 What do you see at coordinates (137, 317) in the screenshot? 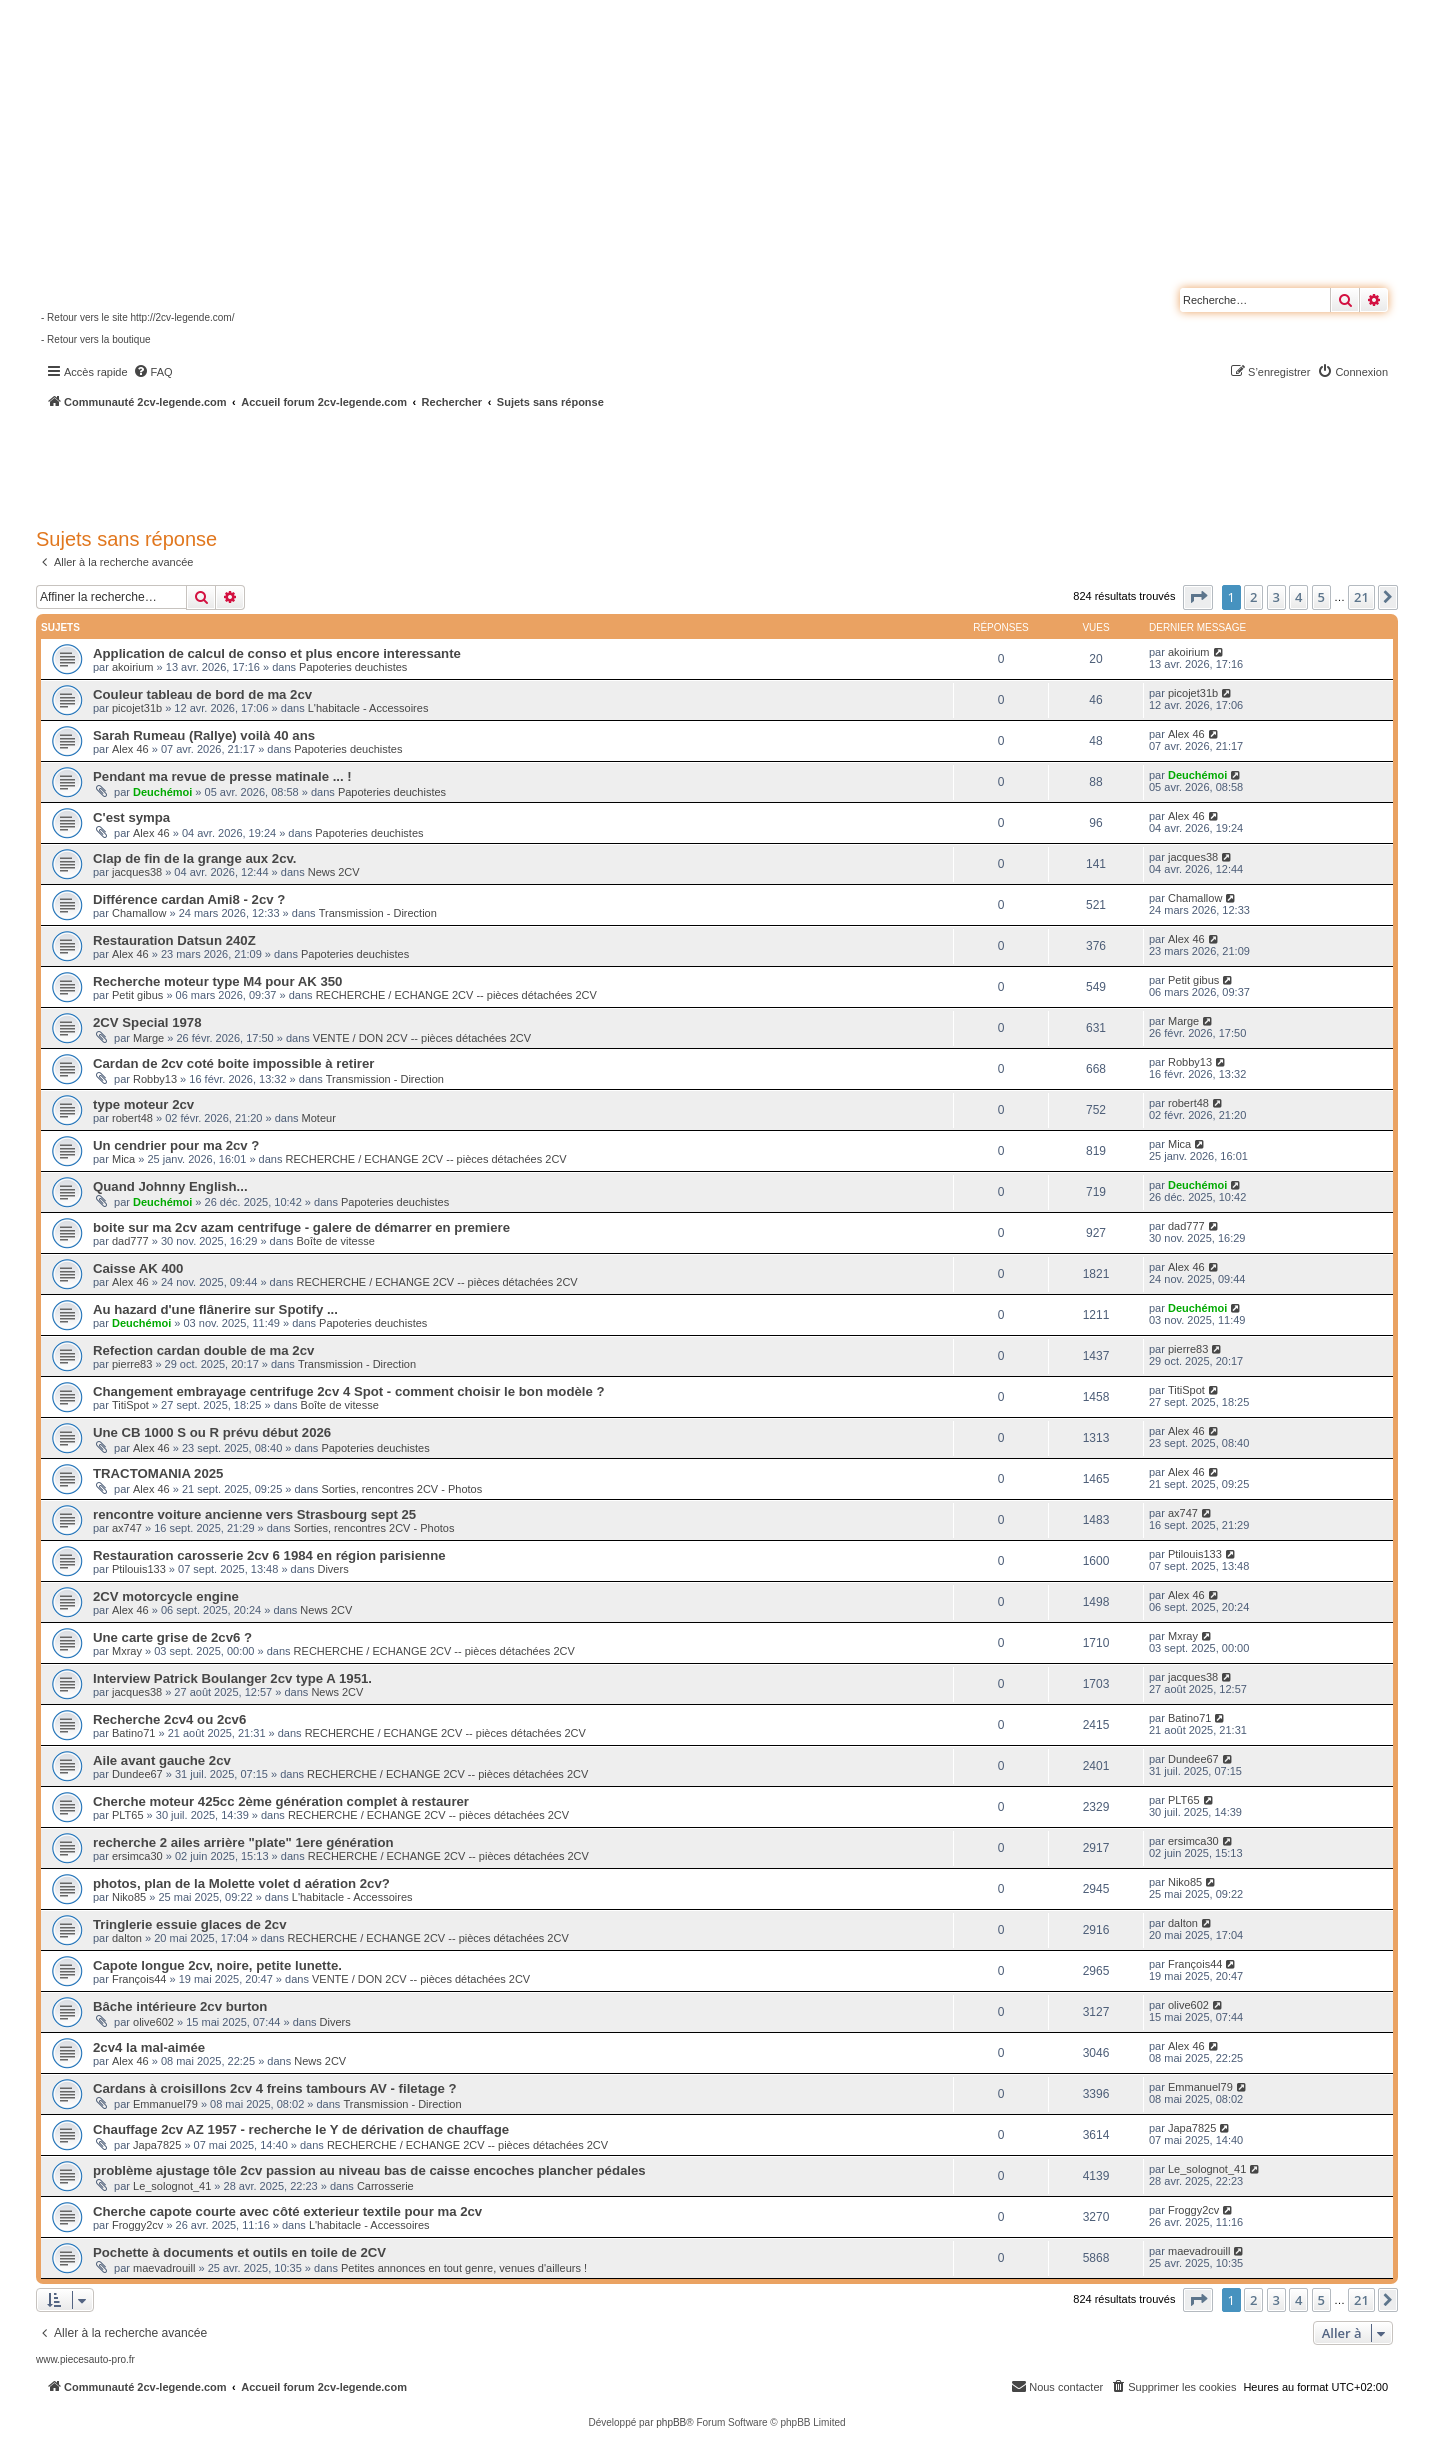
I see `- Retour vers le site http://2cv-legende.com/` at bounding box center [137, 317].